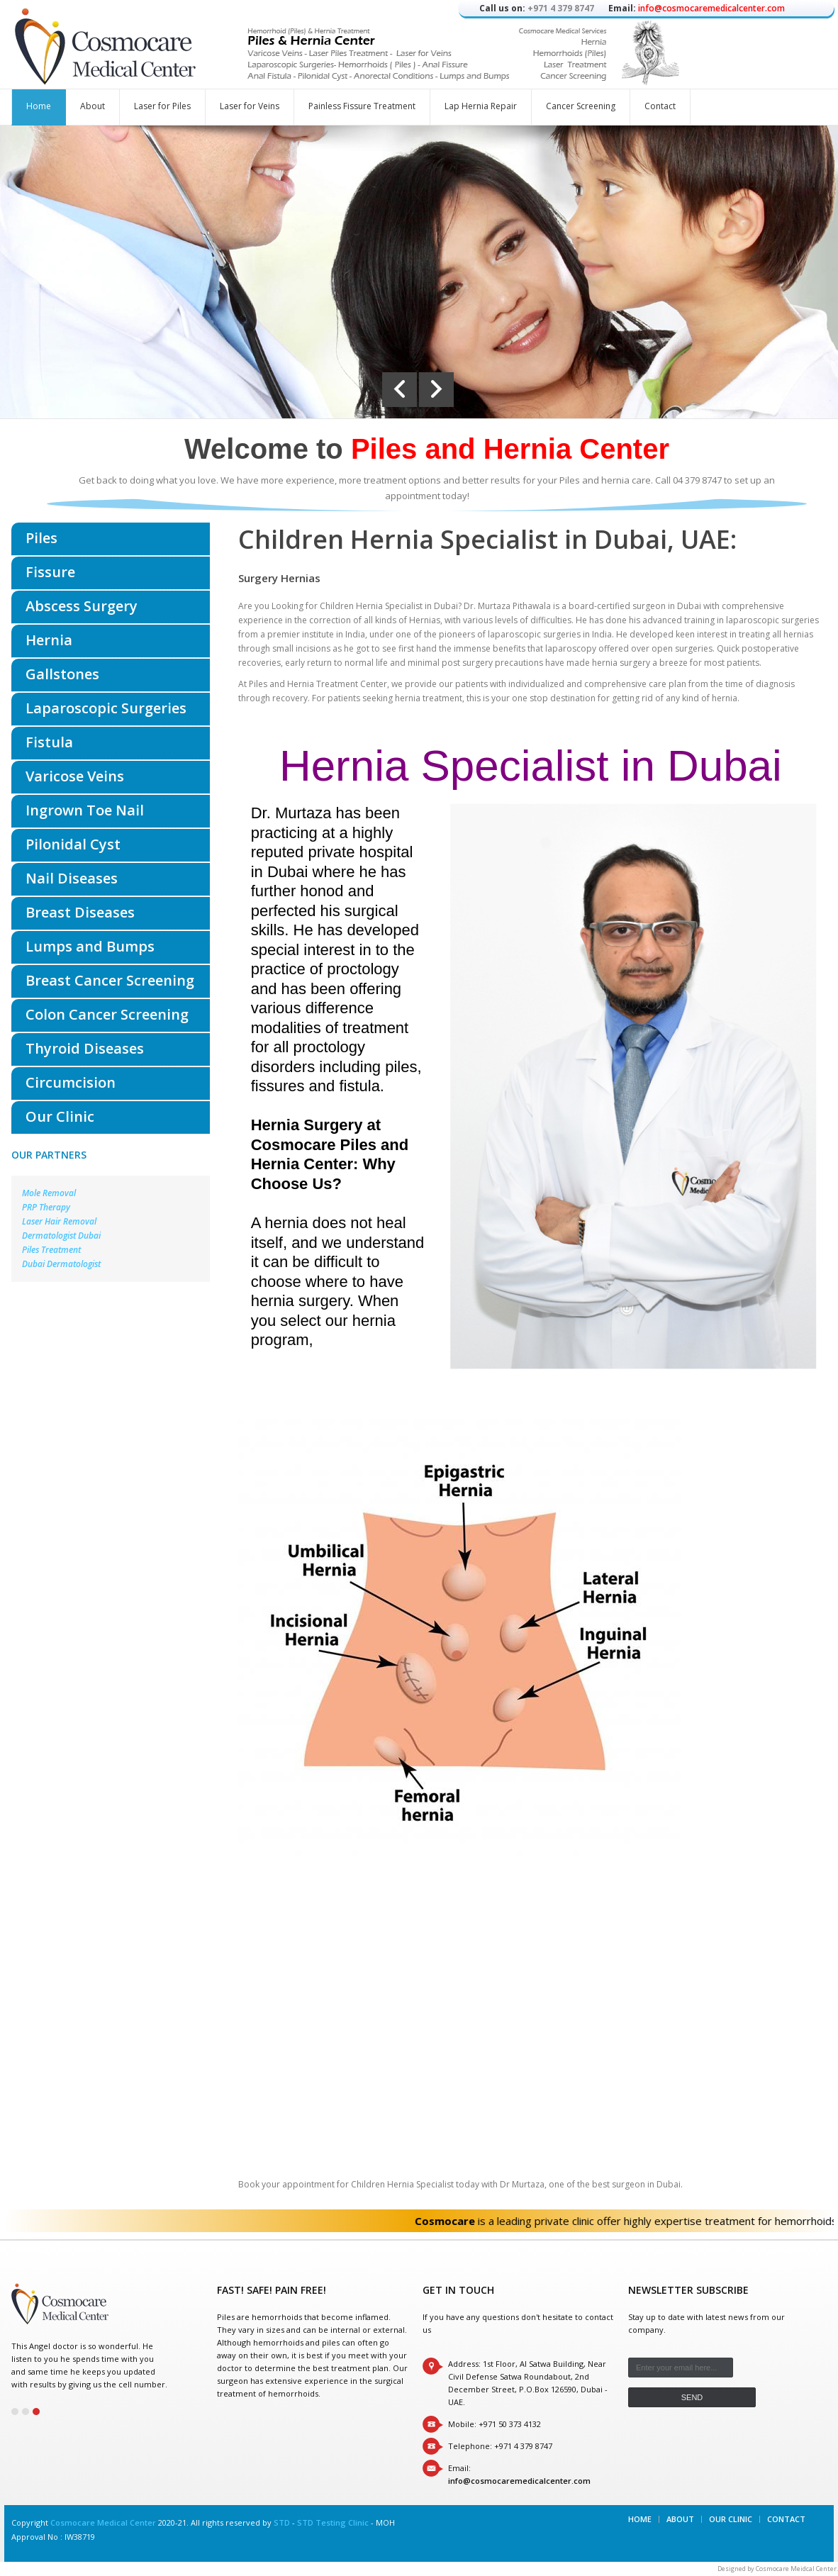 The height and width of the screenshot is (2576, 838). Describe the element at coordinates (82, 605) in the screenshot. I see `Abscess Surgery` at that location.